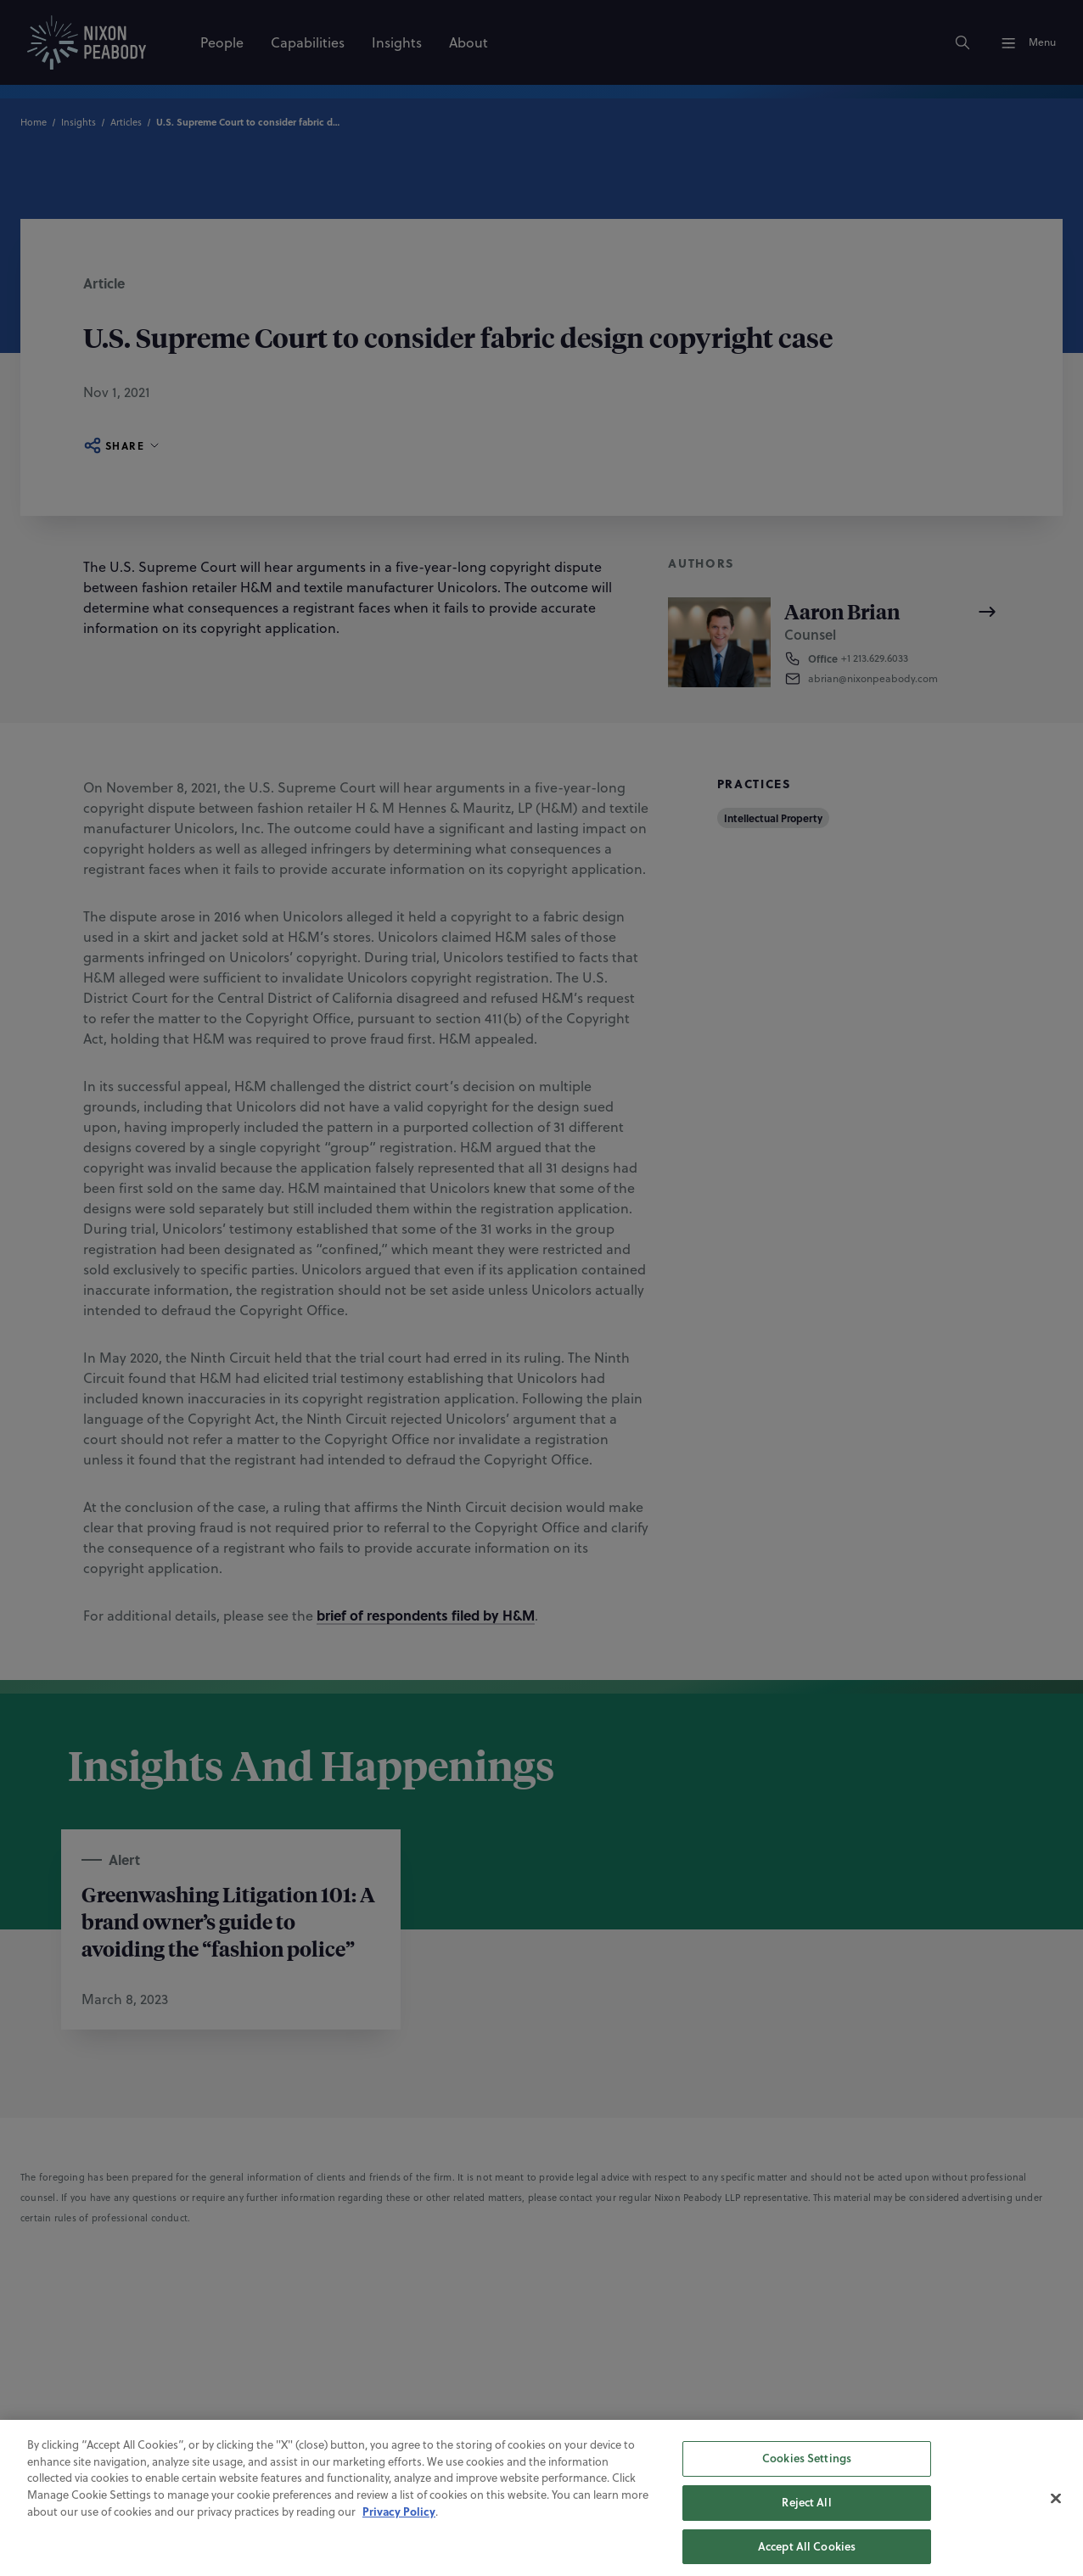 This screenshot has height=2576, width=1083. I want to click on Reject All, so click(806, 2514).